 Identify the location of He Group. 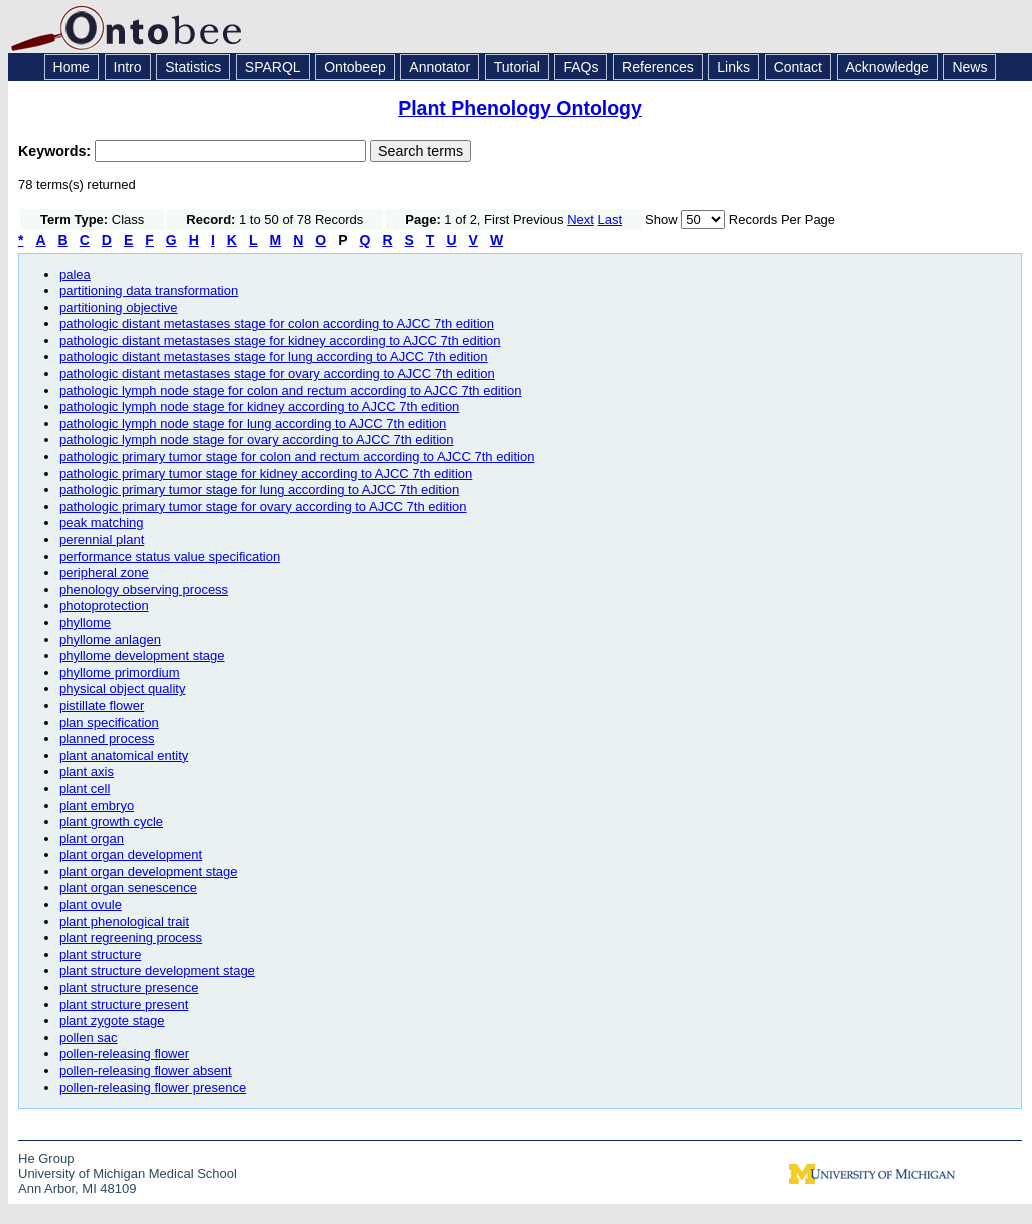
(46, 1158).